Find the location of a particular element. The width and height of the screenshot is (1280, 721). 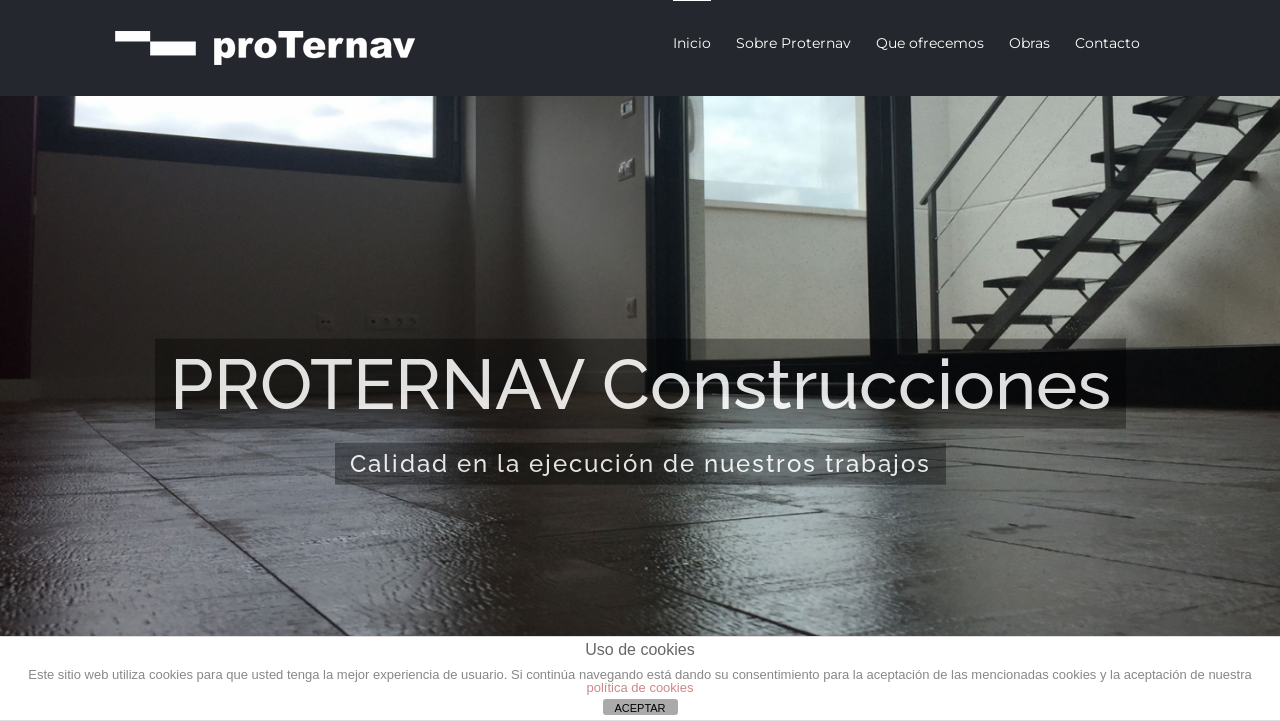

ACEPTAR is located at coordinates (639, 708).